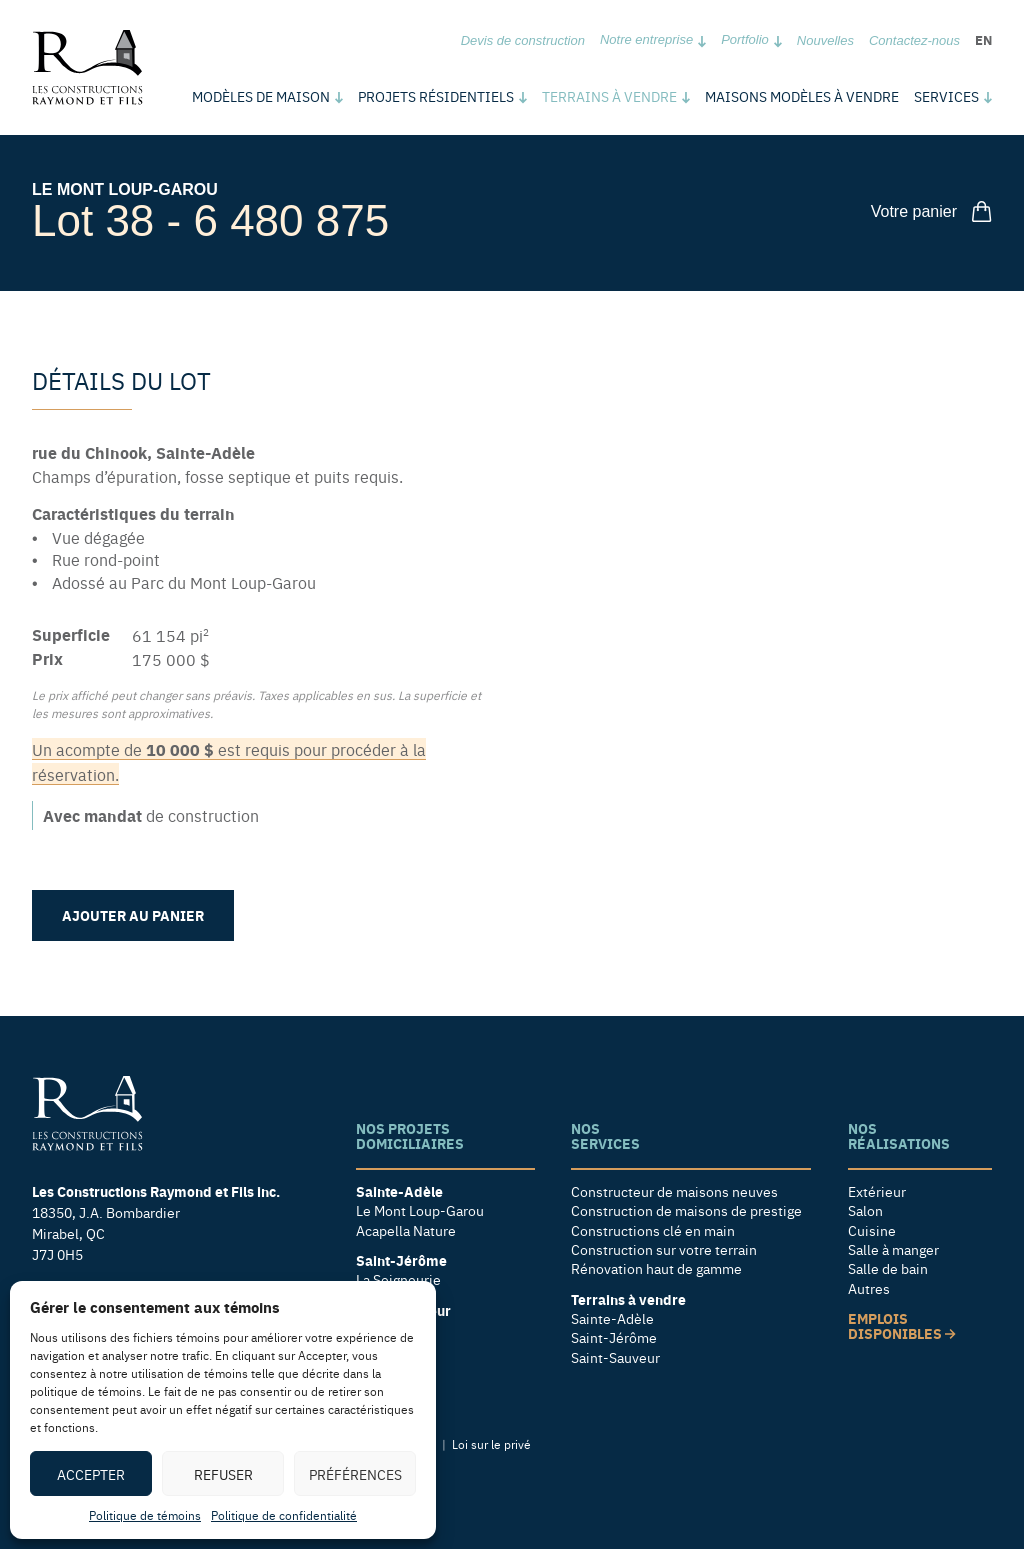 The width and height of the screenshot is (1024, 1549). Describe the element at coordinates (133, 915) in the screenshot. I see `Ajouter au panier` at that location.